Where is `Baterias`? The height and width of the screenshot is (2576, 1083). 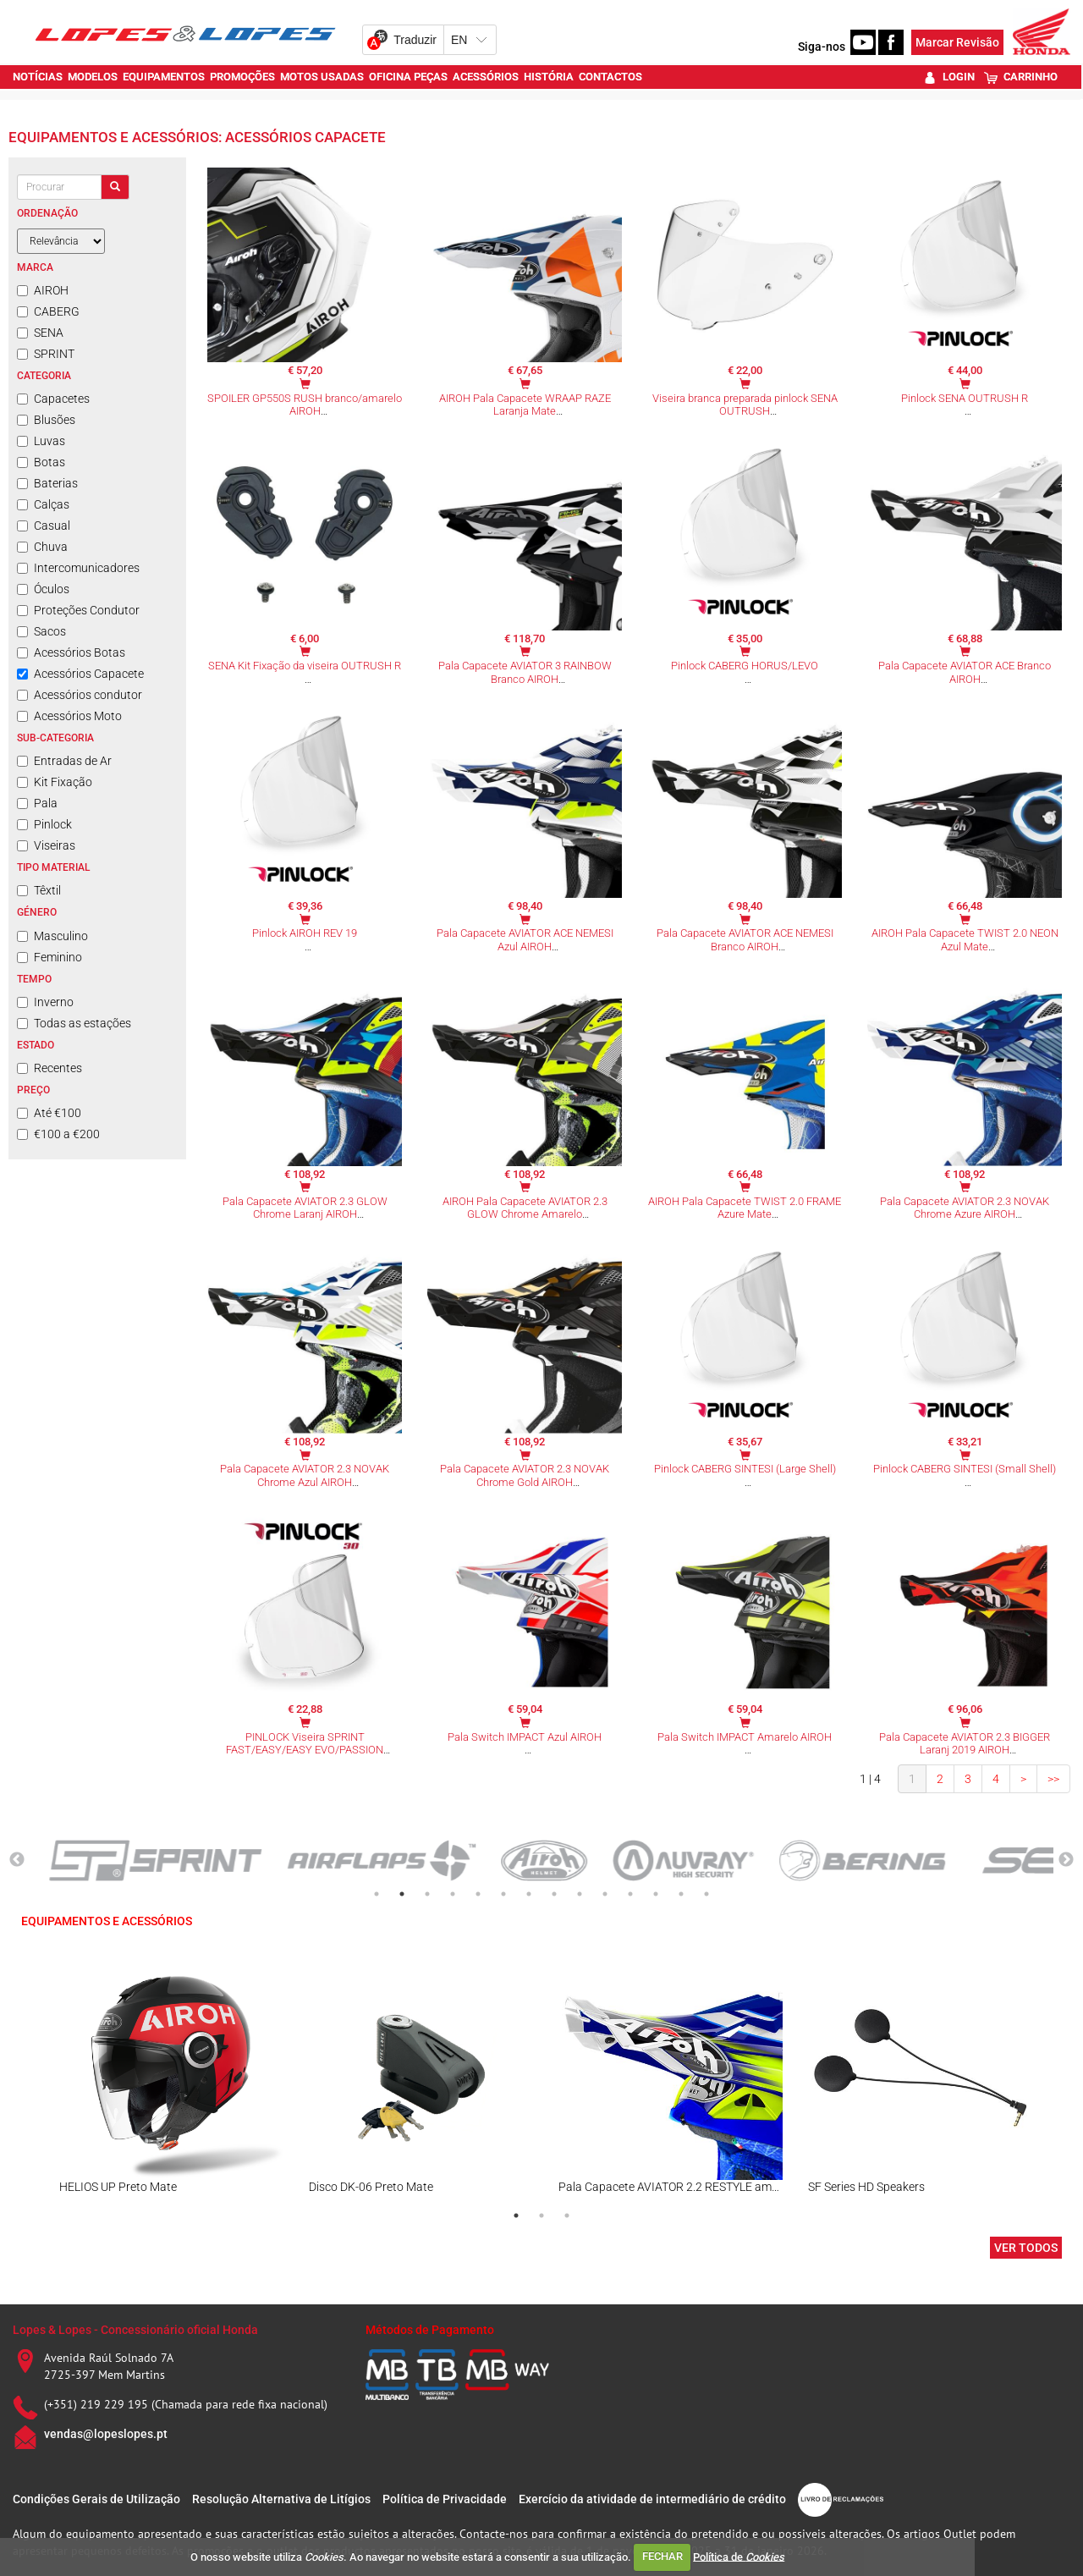
Baterias is located at coordinates (47, 483).